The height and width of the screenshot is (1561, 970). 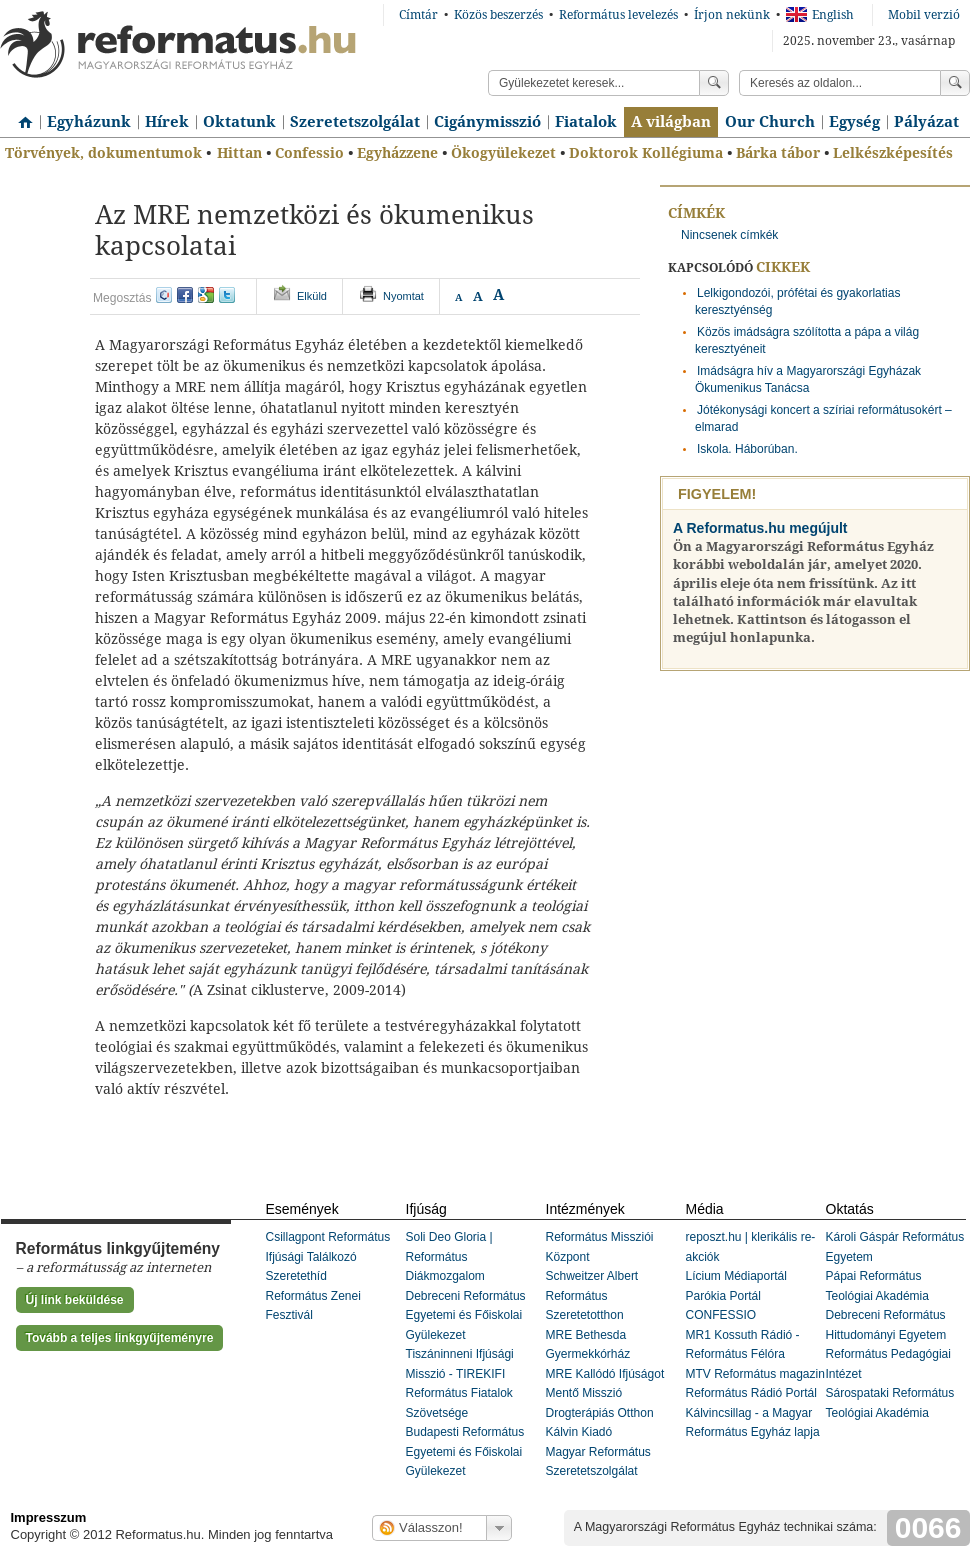 What do you see at coordinates (309, 153) in the screenshot?
I see `Confessio` at bounding box center [309, 153].